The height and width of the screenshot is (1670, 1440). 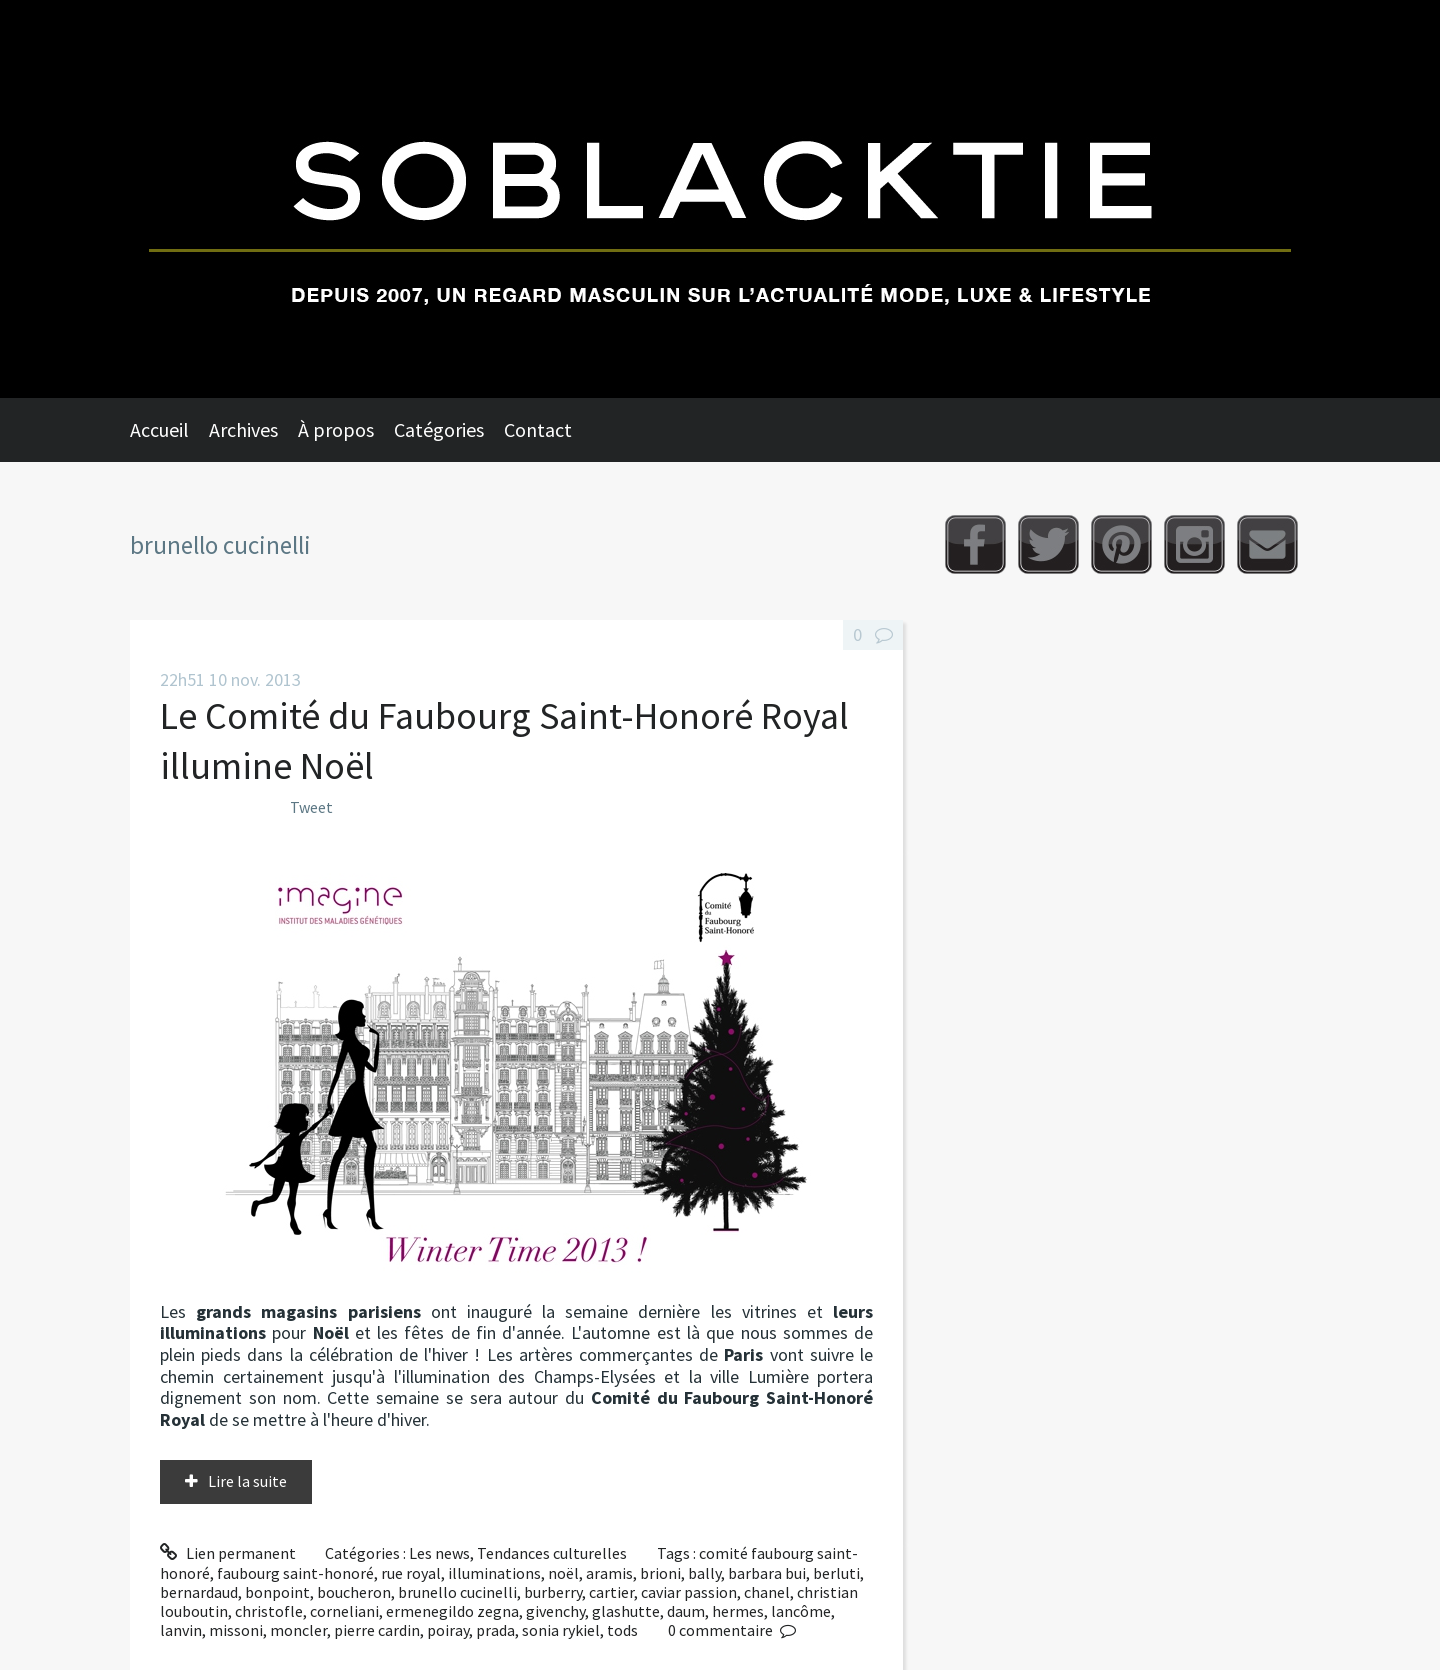 I want to click on tods, so click(x=622, y=1630).